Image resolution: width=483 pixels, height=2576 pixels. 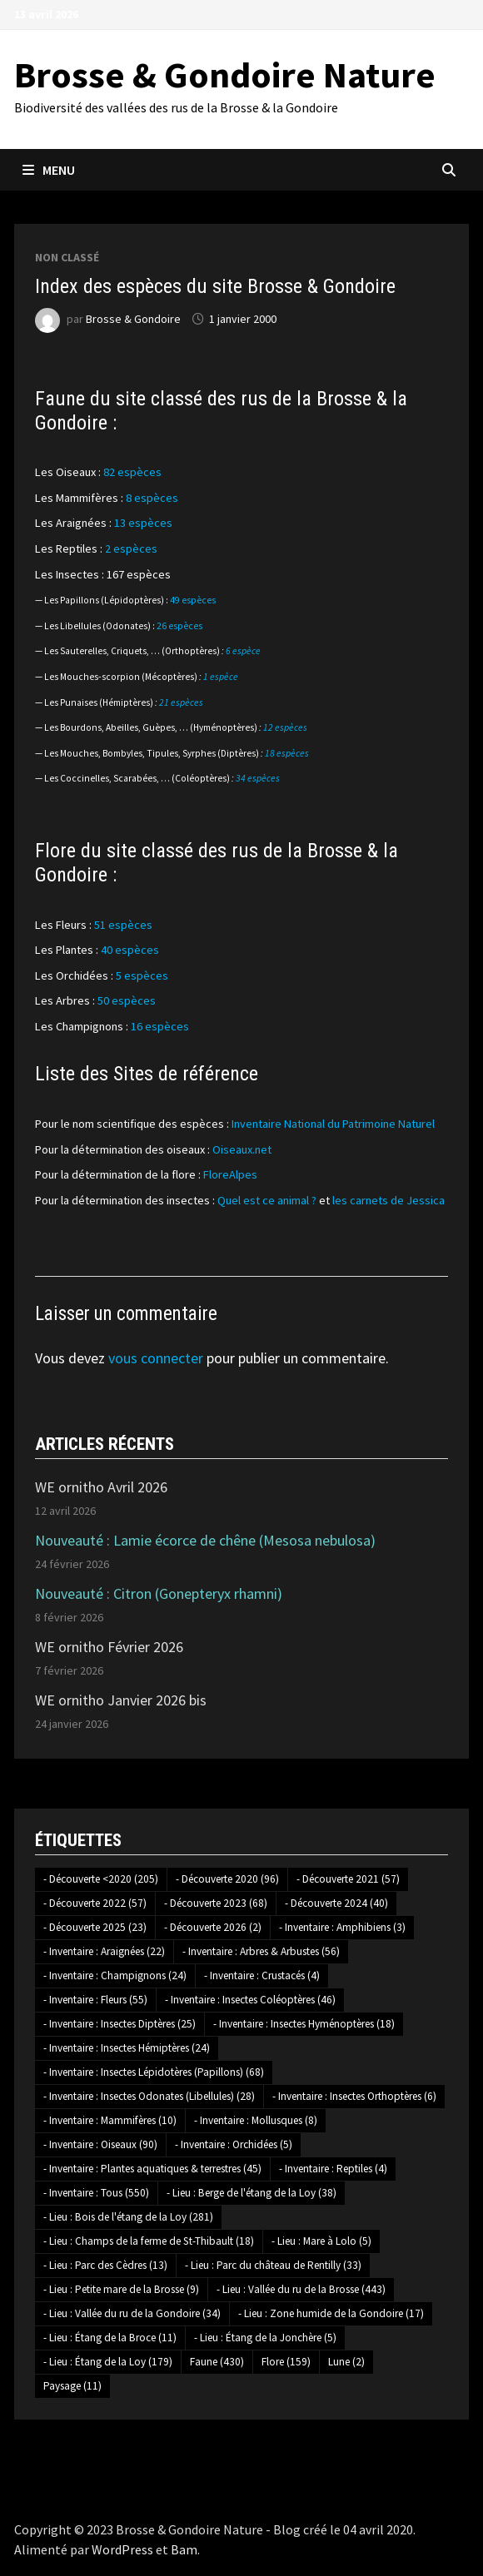 What do you see at coordinates (243, 651) in the screenshot?
I see `6 espèce` at bounding box center [243, 651].